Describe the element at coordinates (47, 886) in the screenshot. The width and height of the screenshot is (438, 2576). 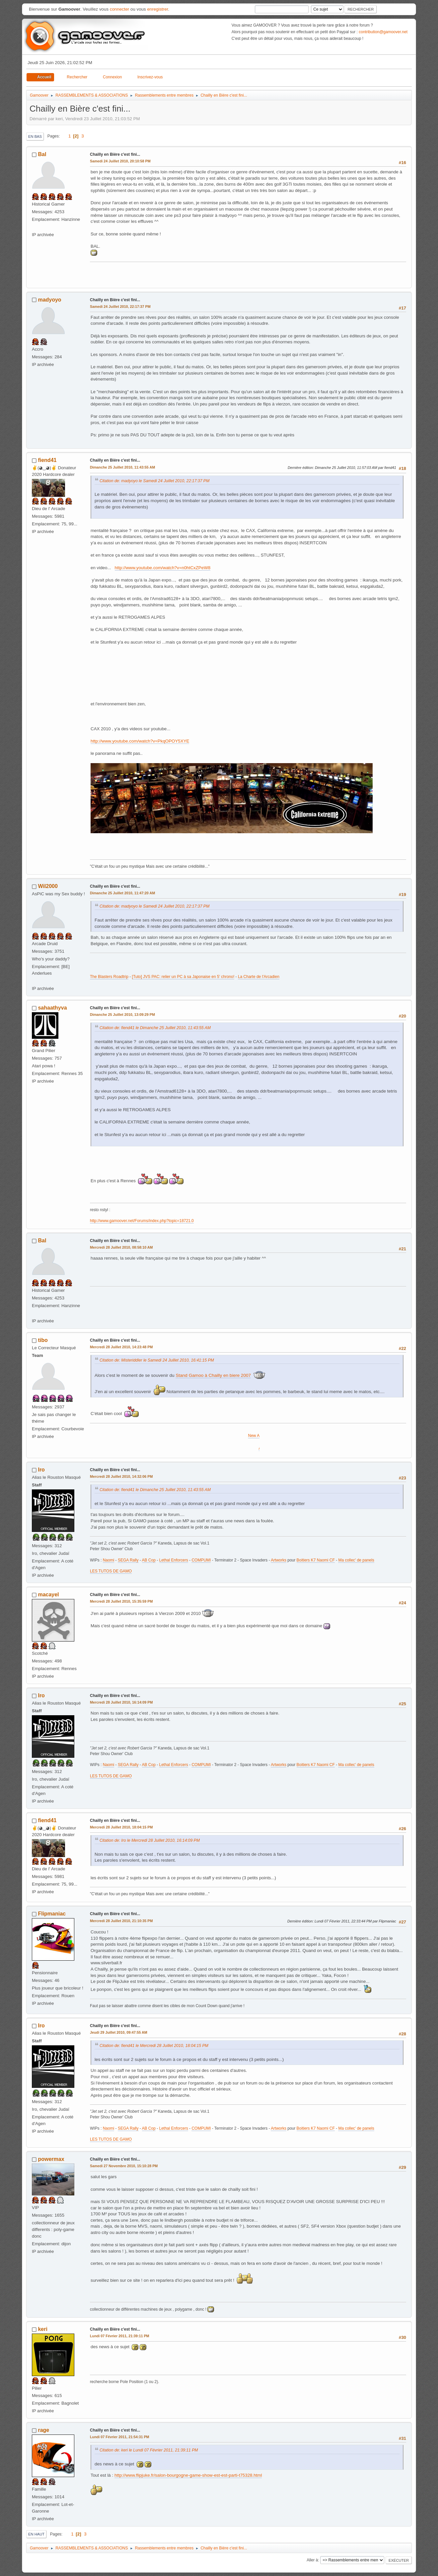
I see `Wil2000` at that location.